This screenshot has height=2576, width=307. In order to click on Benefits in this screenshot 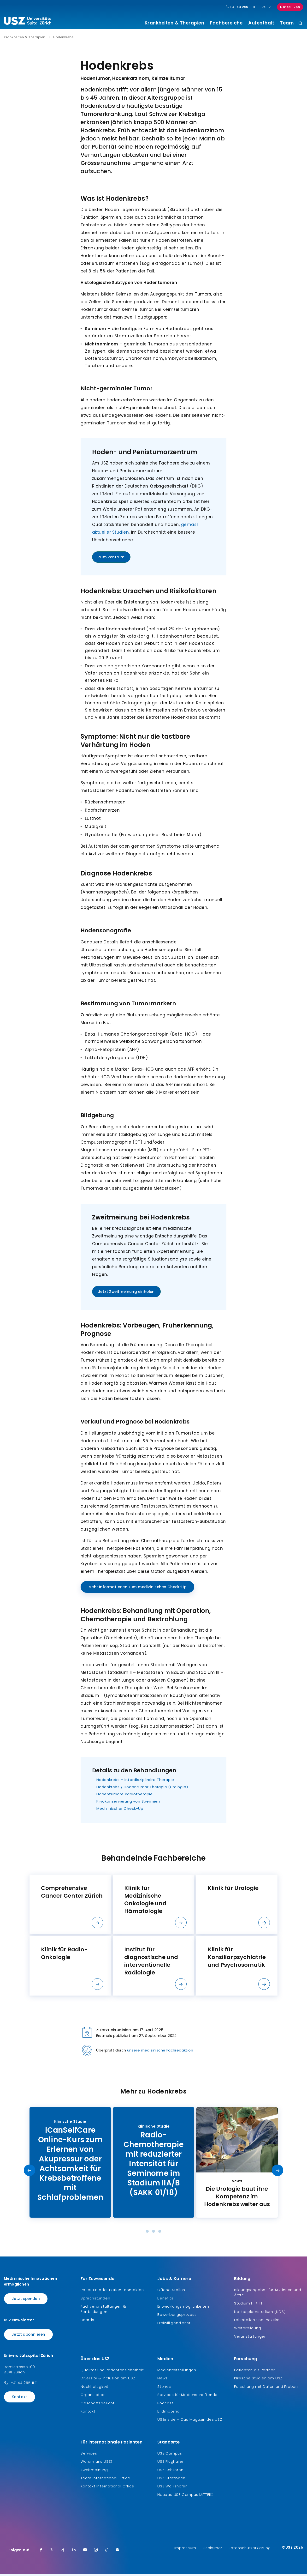, I will do `click(165, 2299)`.